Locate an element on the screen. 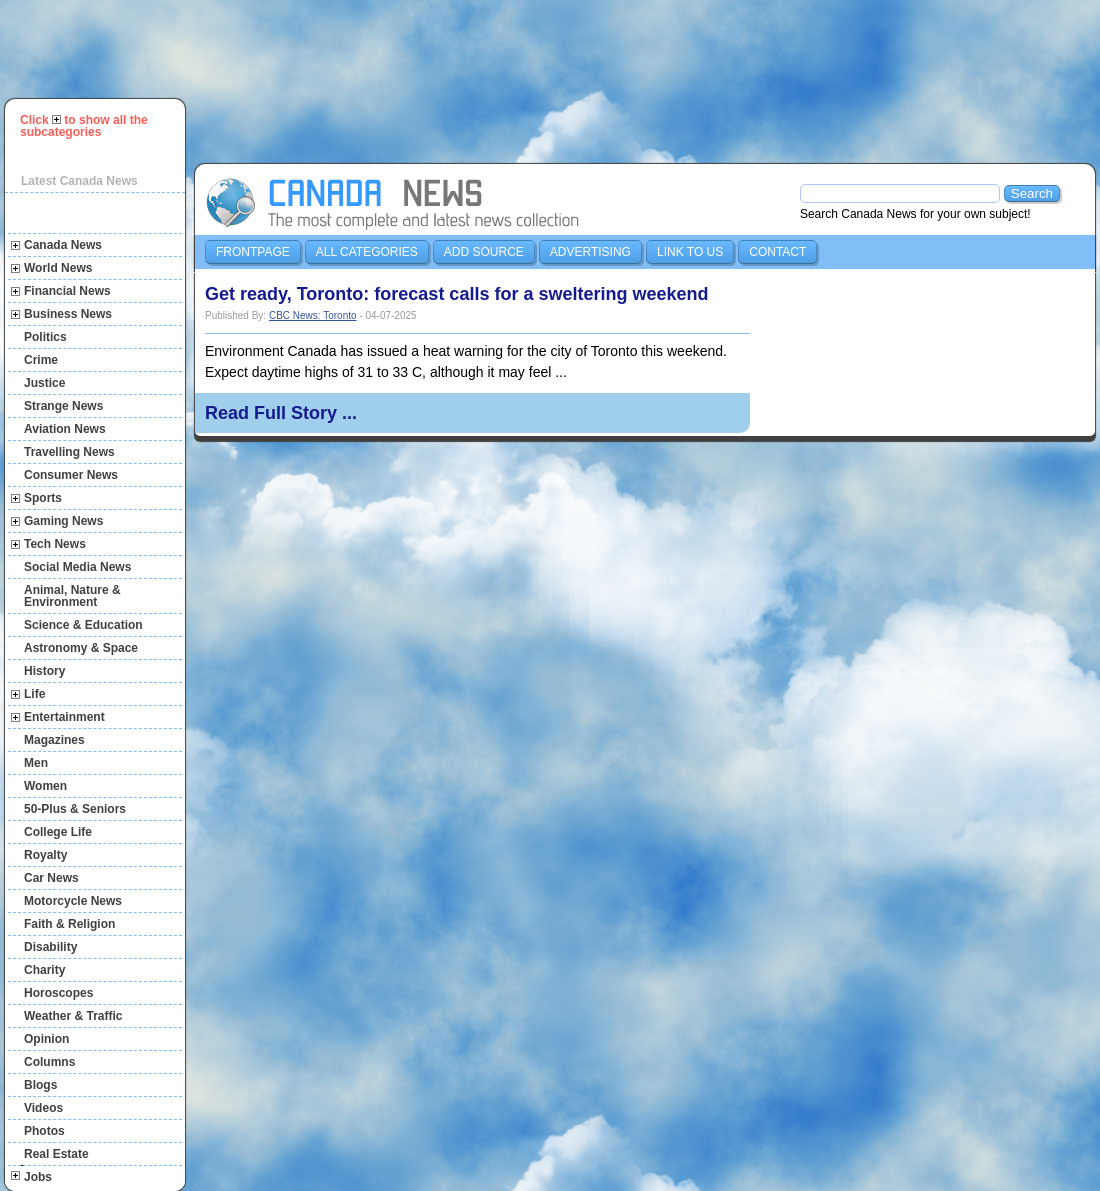 This screenshot has width=1100, height=1191. Jobs is located at coordinates (38, 1177).